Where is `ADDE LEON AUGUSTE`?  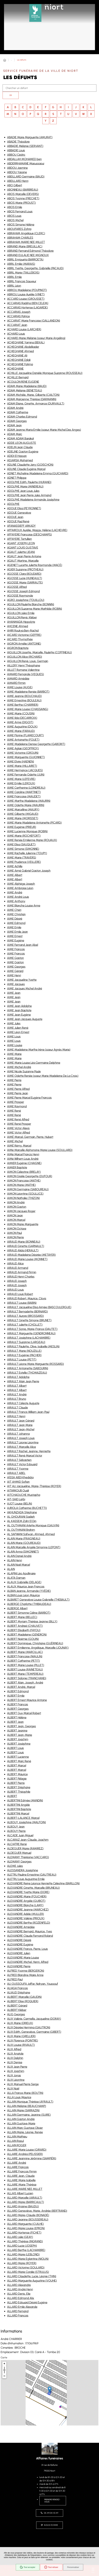 ADDE LEON AUGUSTE is located at coordinates (21, 443).